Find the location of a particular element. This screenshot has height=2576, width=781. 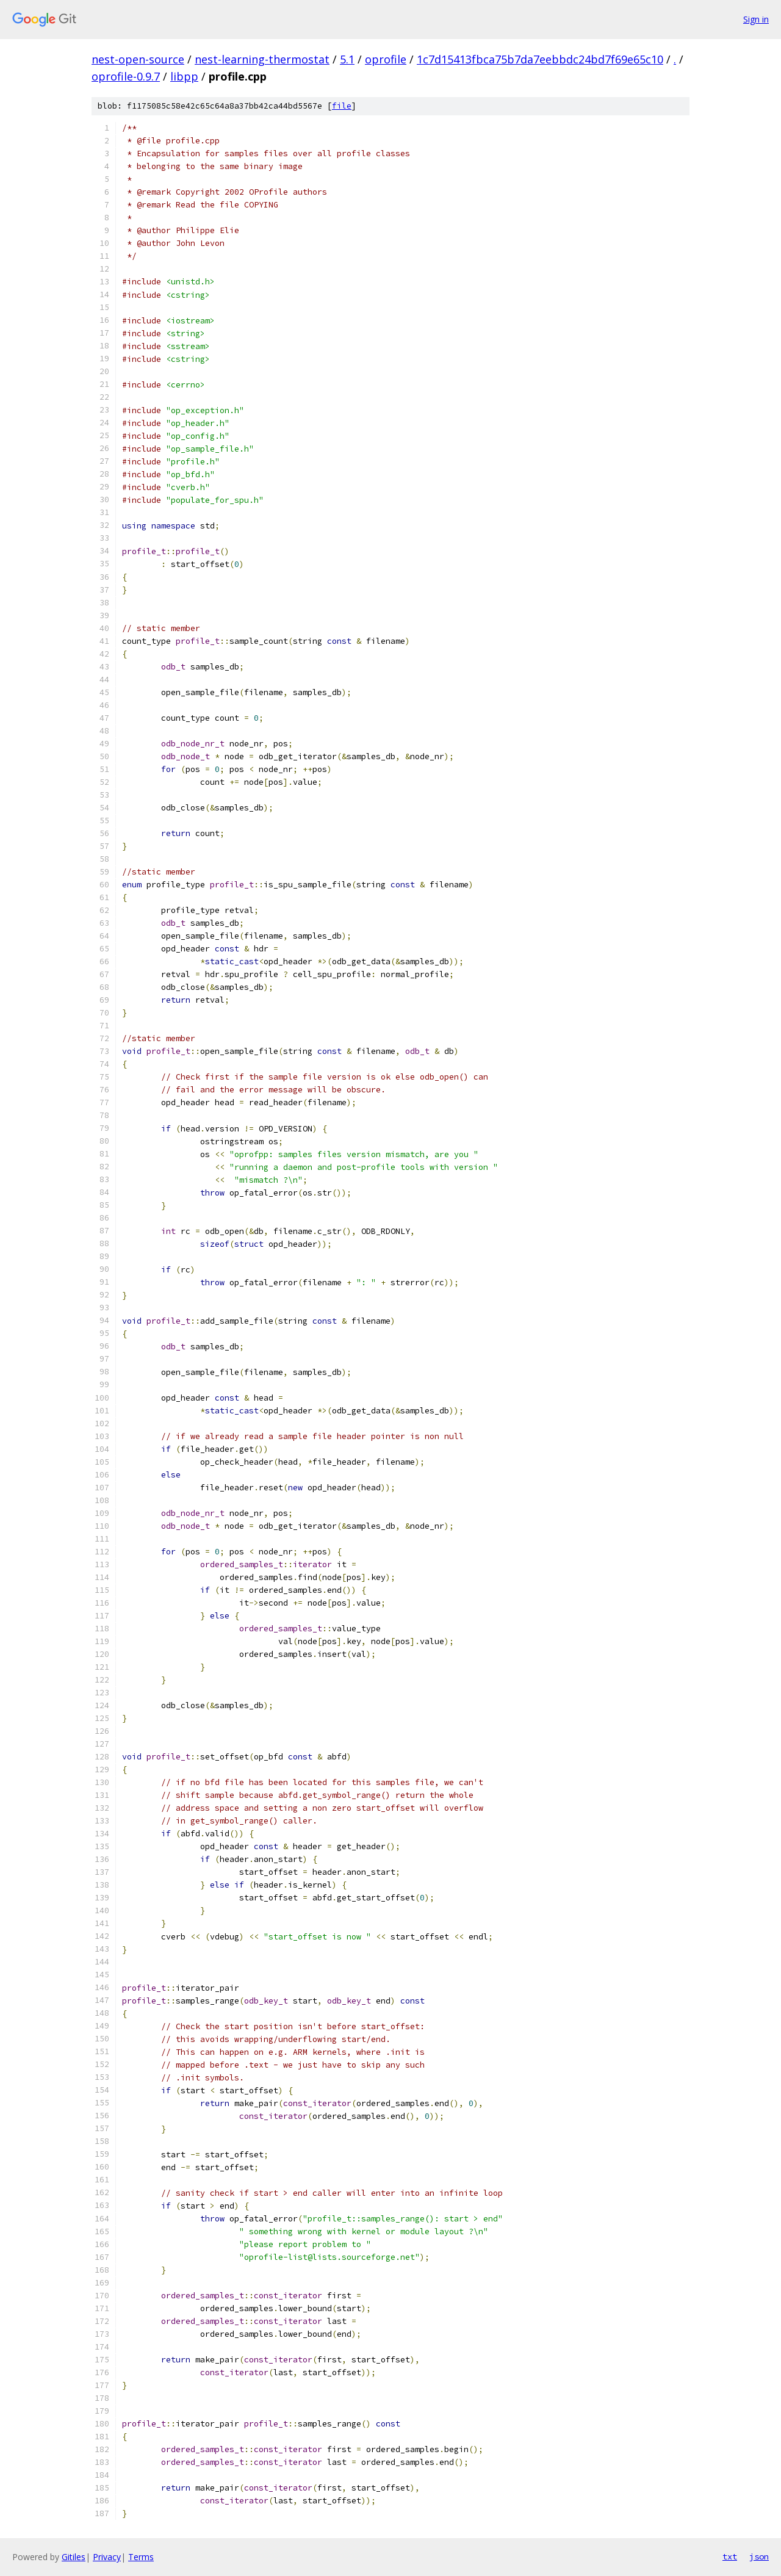

txt is located at coordinates (729, 2556).